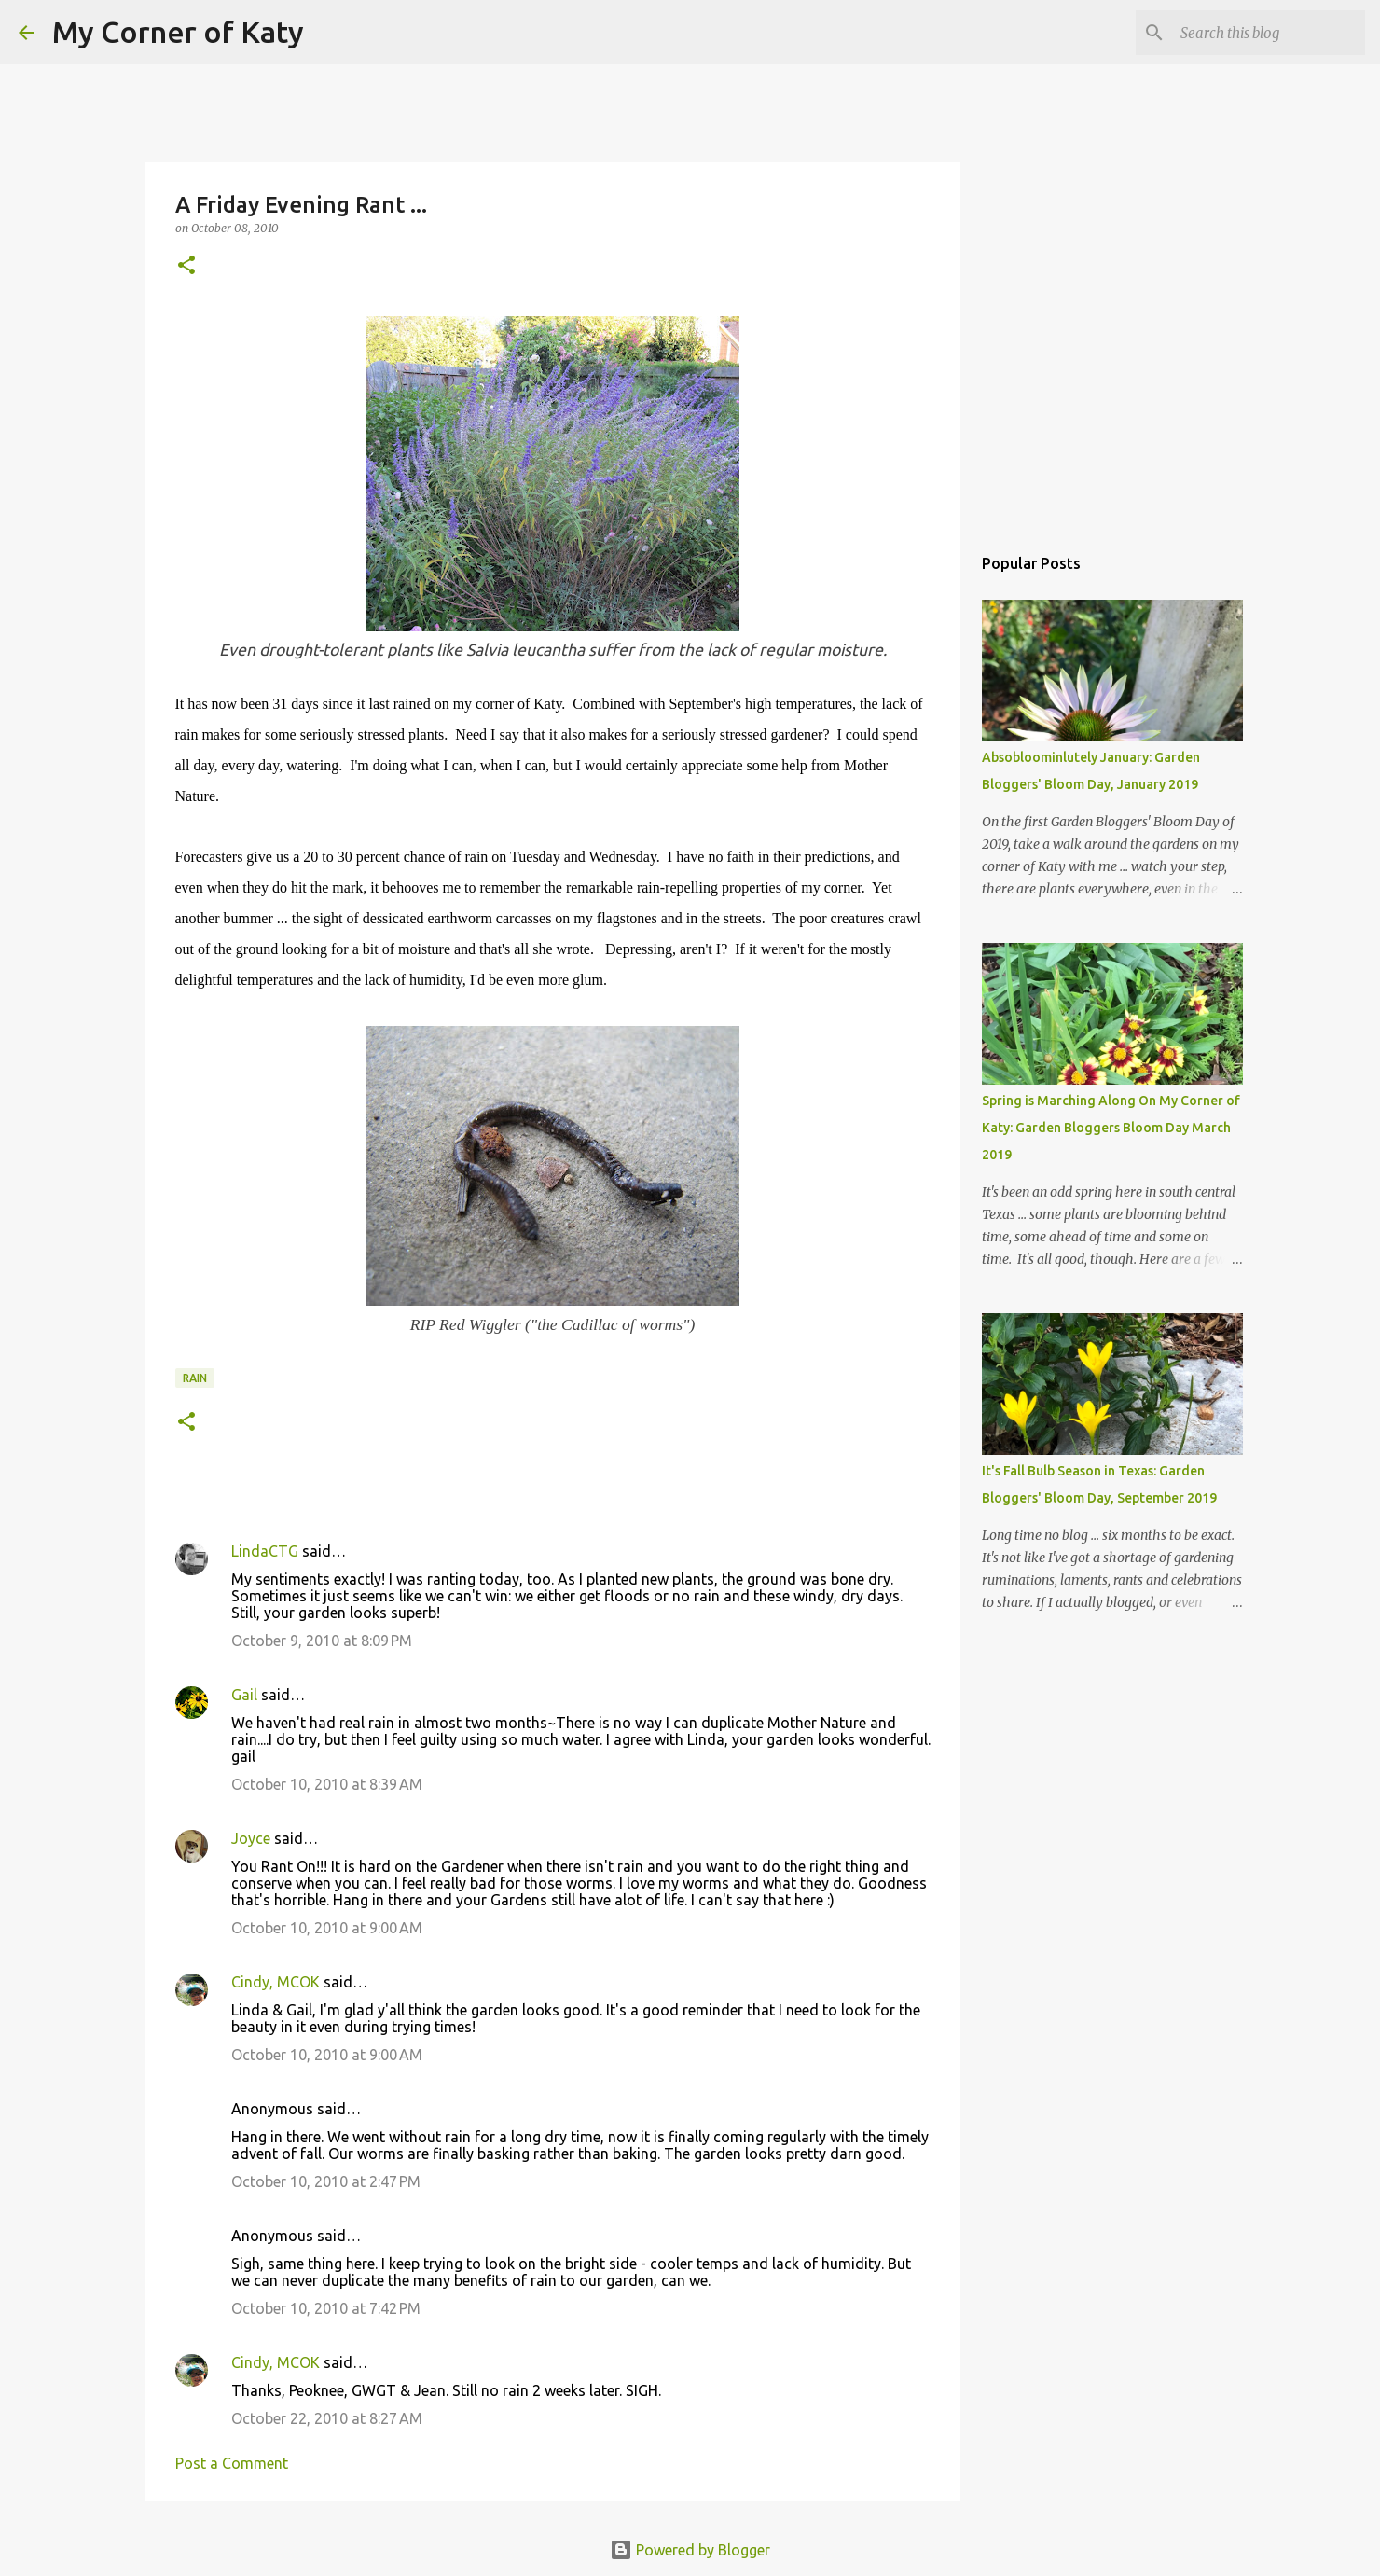  What do you see at coordinates (1111, 1127) in the screenshot?
I see `Spring is Marching Along On My Corner of Katy: Garden Bloggers Bloom Day March 2019` at bounding box center [1111, 1127].